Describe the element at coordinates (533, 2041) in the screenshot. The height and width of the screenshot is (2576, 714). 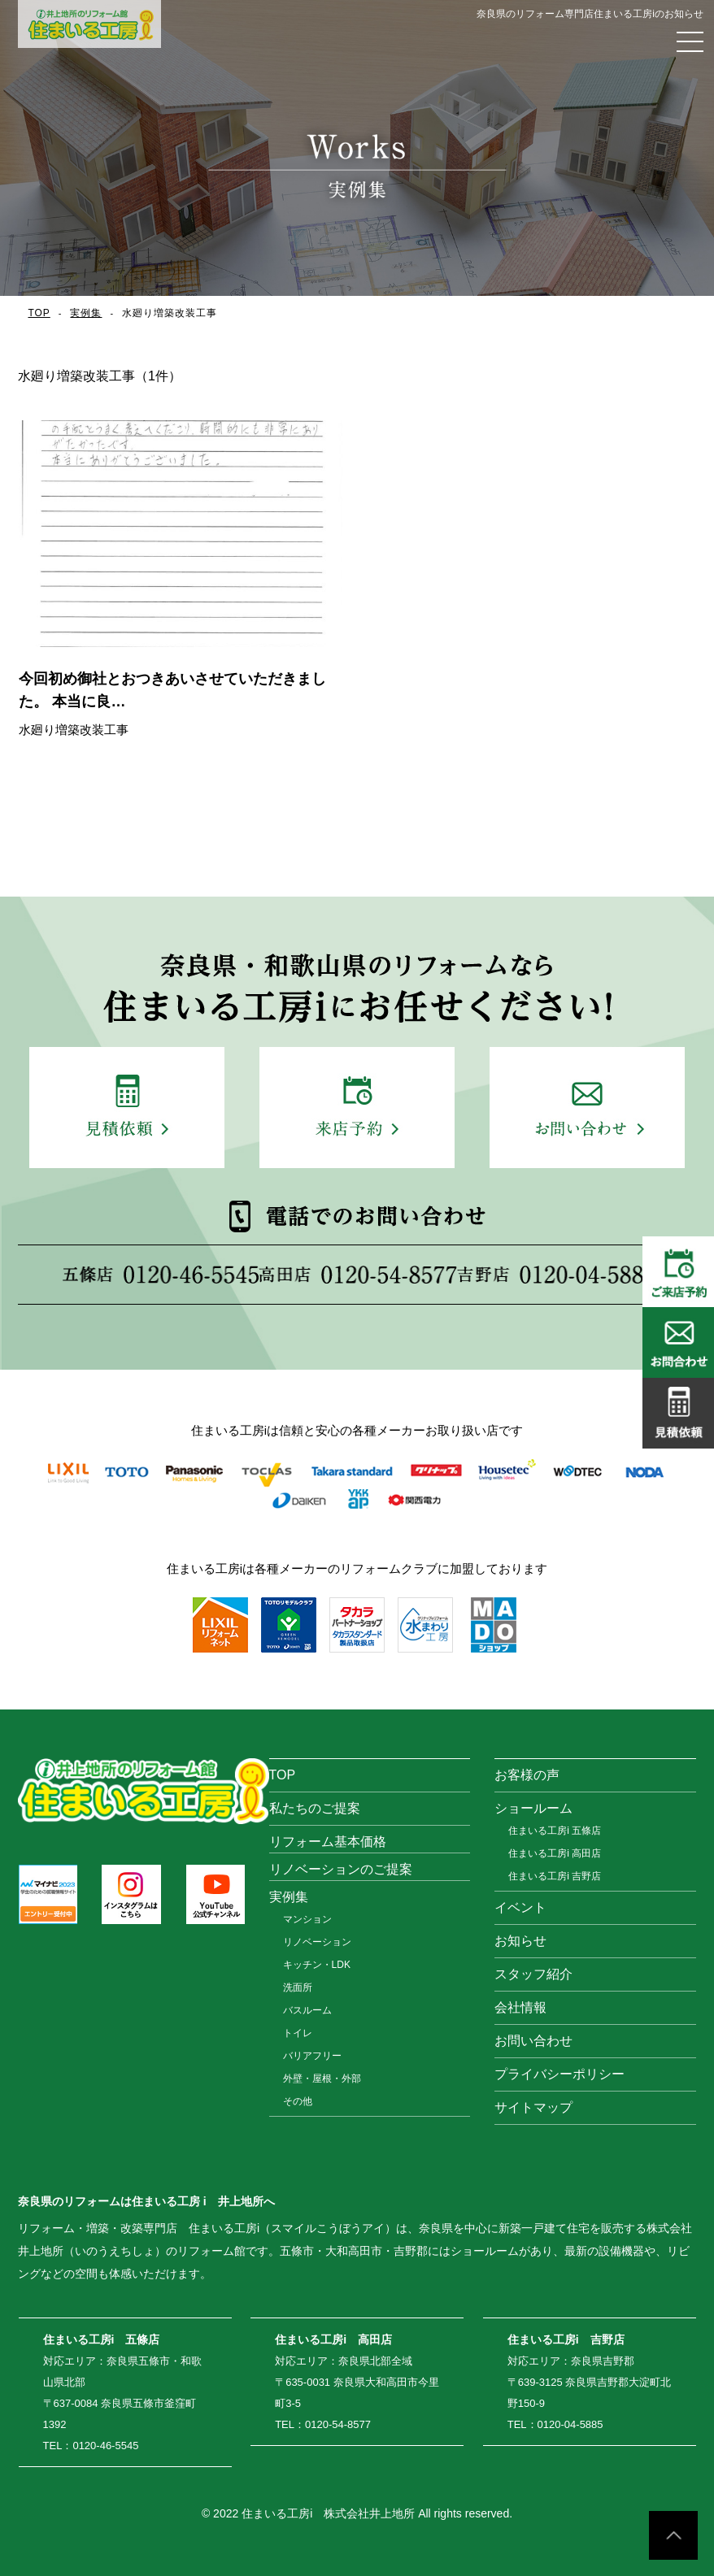
I see `お問い合わせ` at that location.